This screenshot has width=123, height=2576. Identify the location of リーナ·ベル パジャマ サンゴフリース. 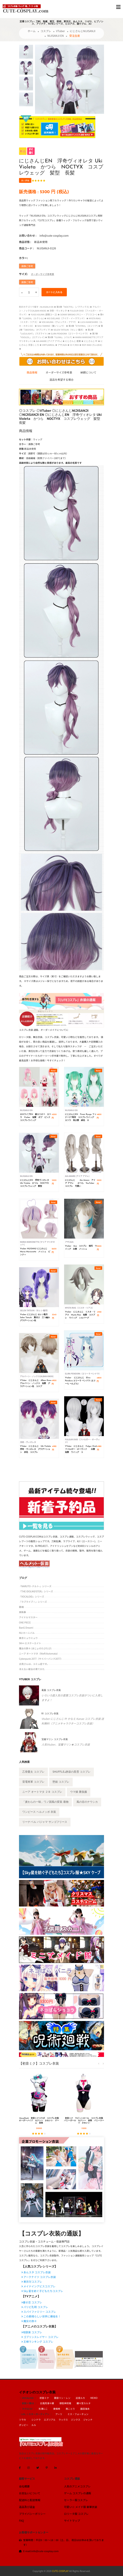
(44, 1822).